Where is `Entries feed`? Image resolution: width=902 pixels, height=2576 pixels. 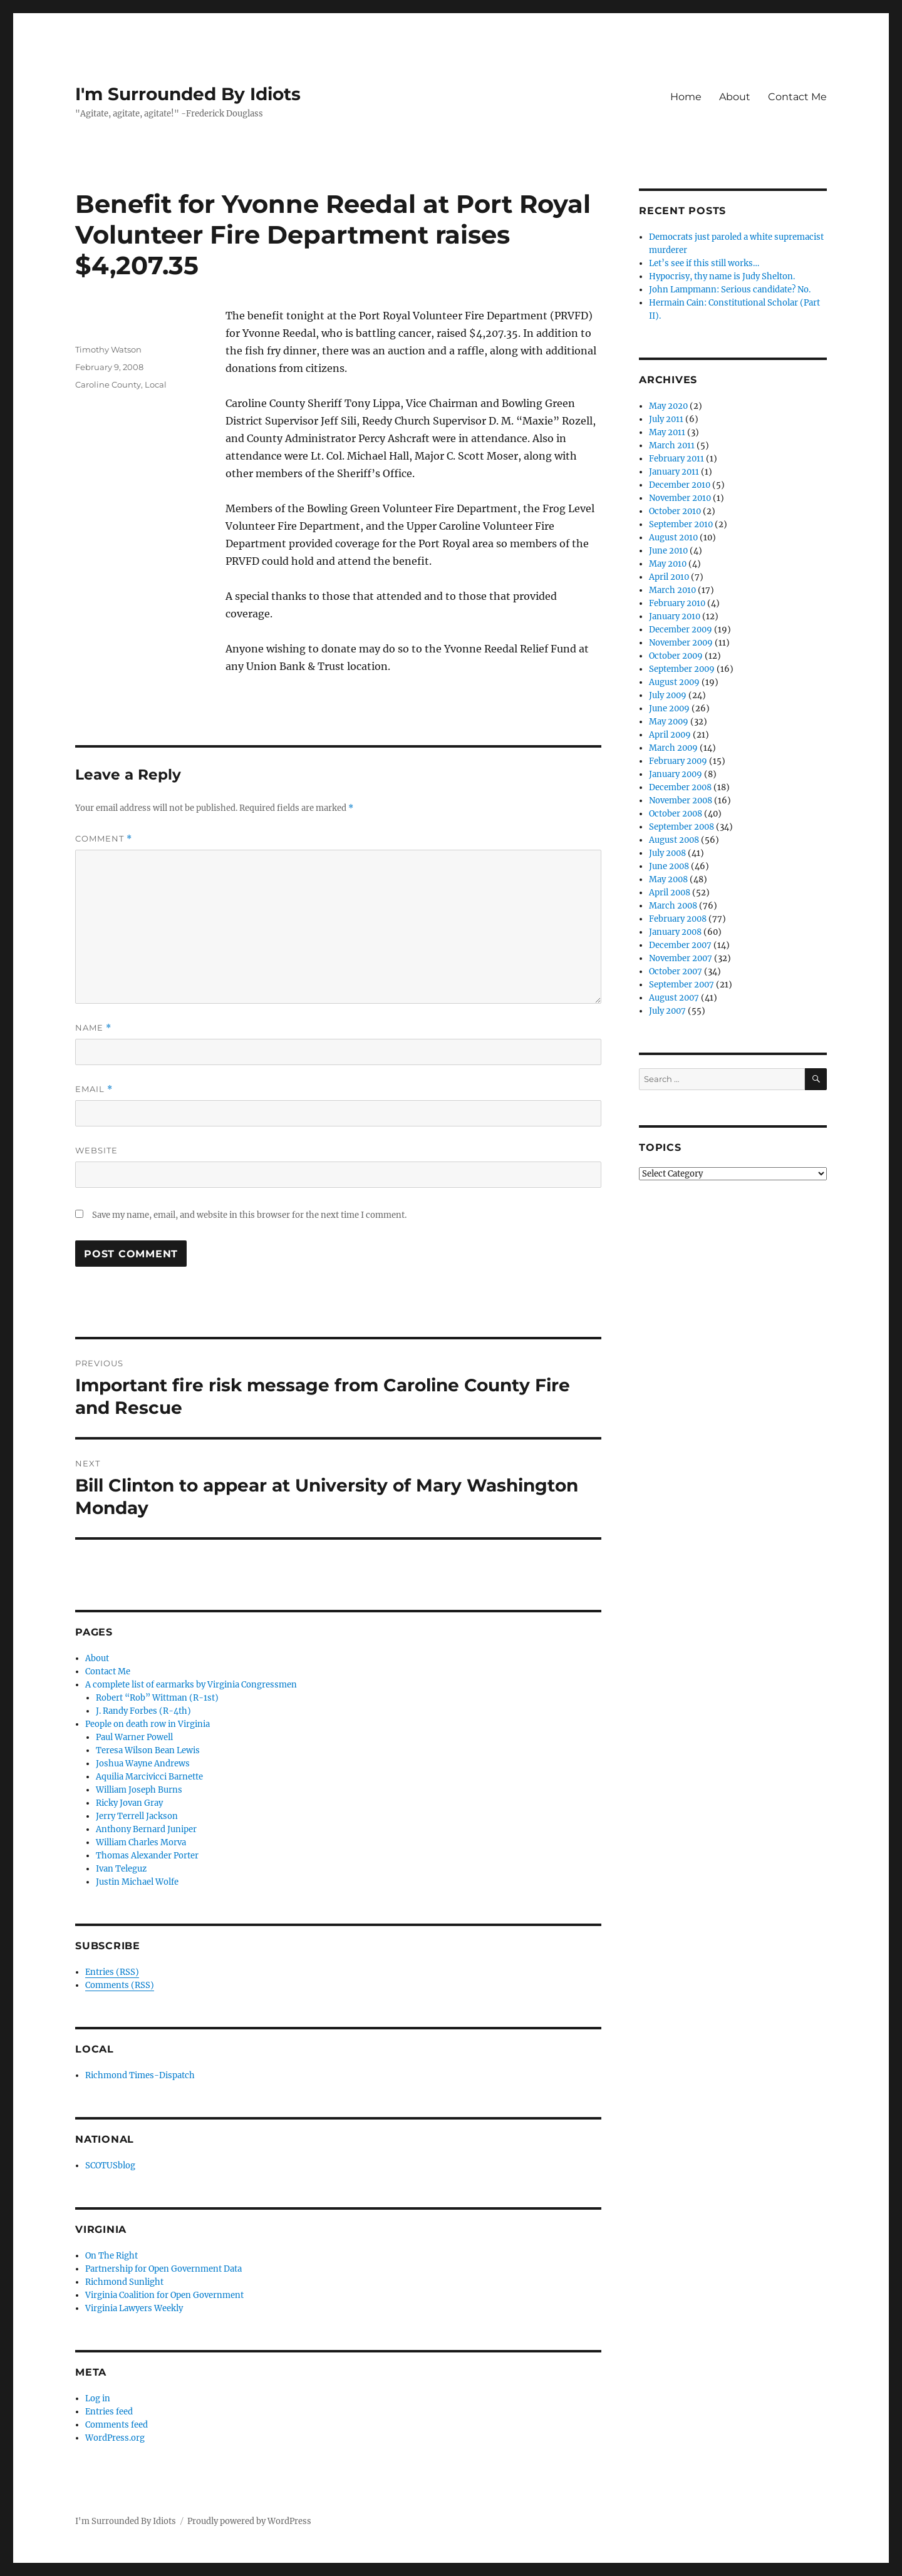 Entries feed is located at coordinates (109, 2411).